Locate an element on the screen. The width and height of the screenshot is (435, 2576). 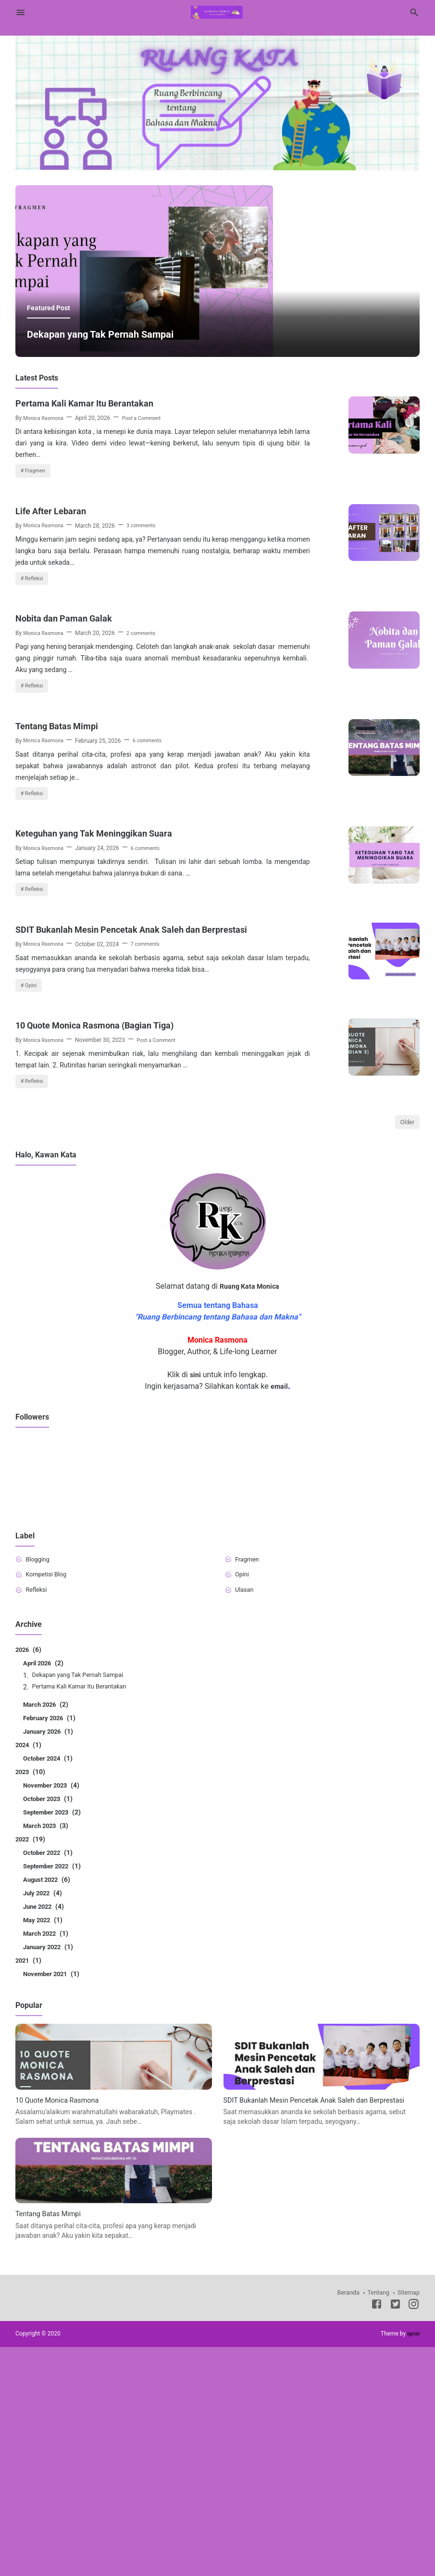
May 2022 is located at coordinates (44, 2139).